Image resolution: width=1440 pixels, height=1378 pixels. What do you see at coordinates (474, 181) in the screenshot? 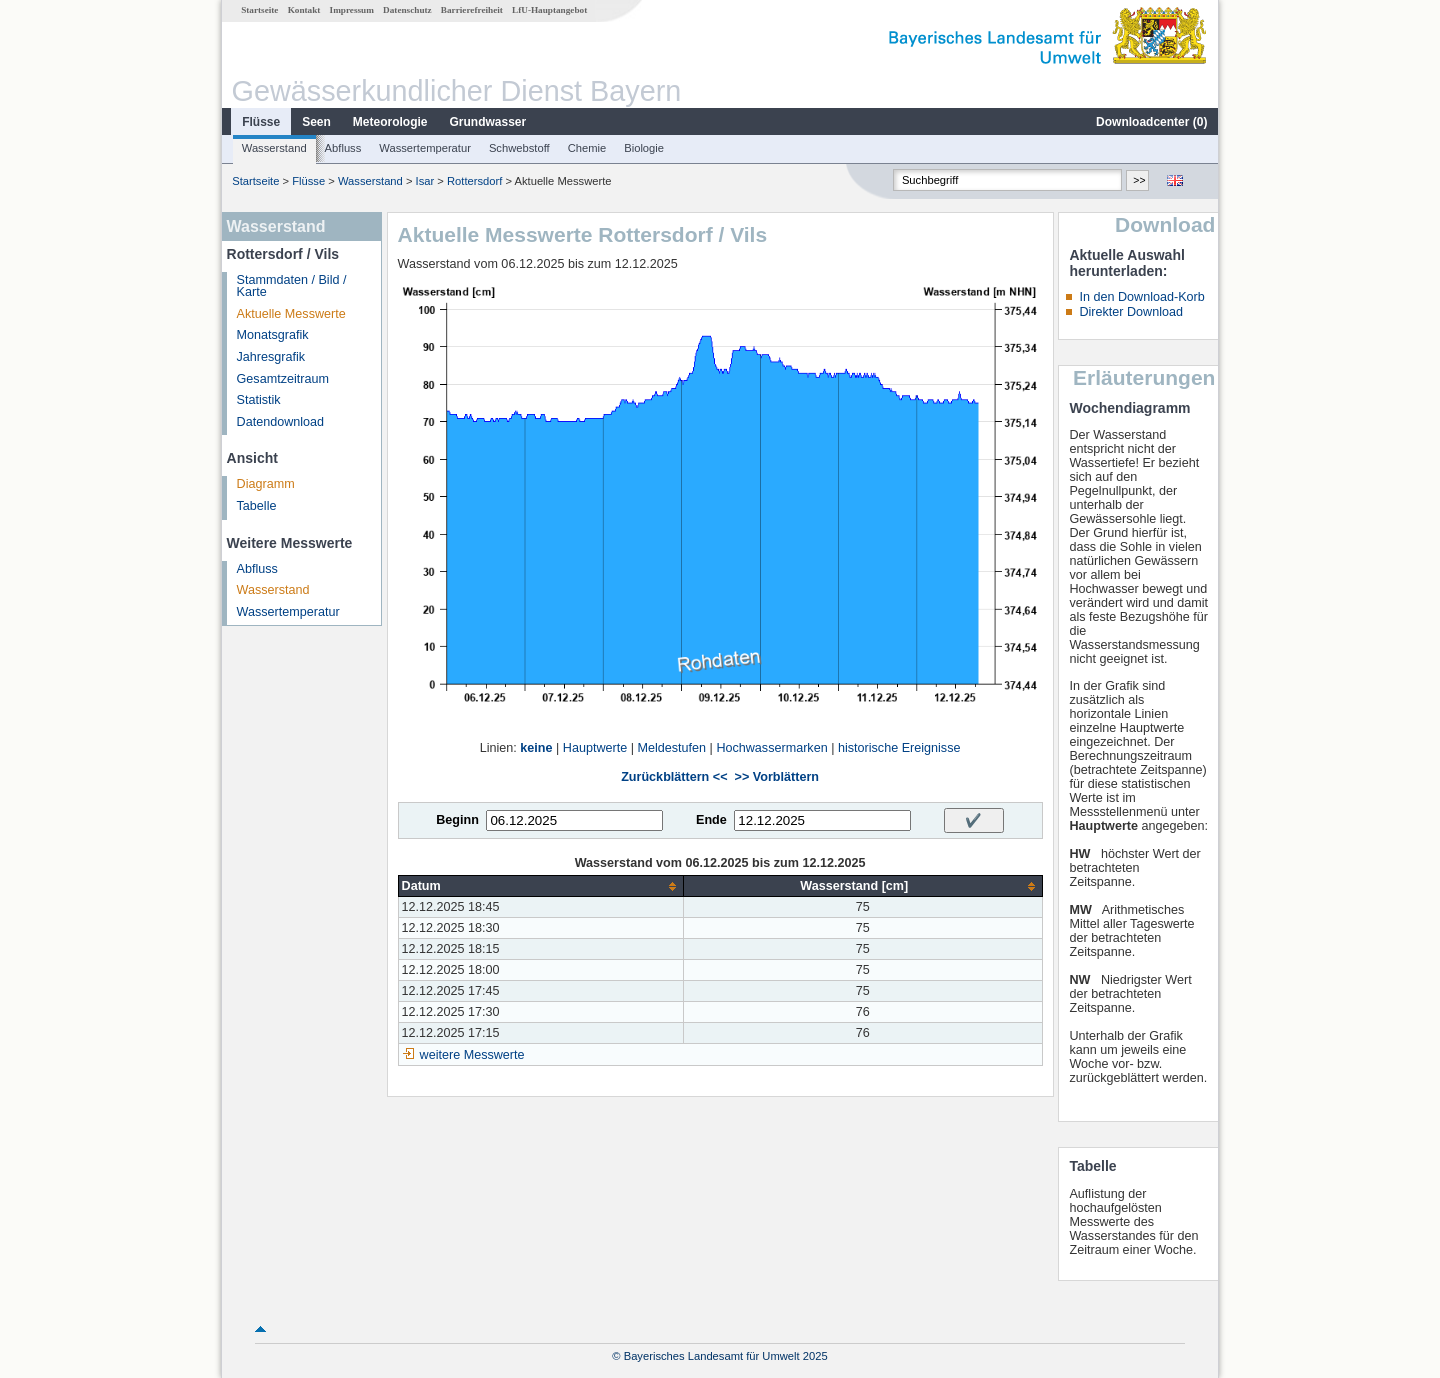
I see `Rottersdorf` at bounding box center [474, 181].